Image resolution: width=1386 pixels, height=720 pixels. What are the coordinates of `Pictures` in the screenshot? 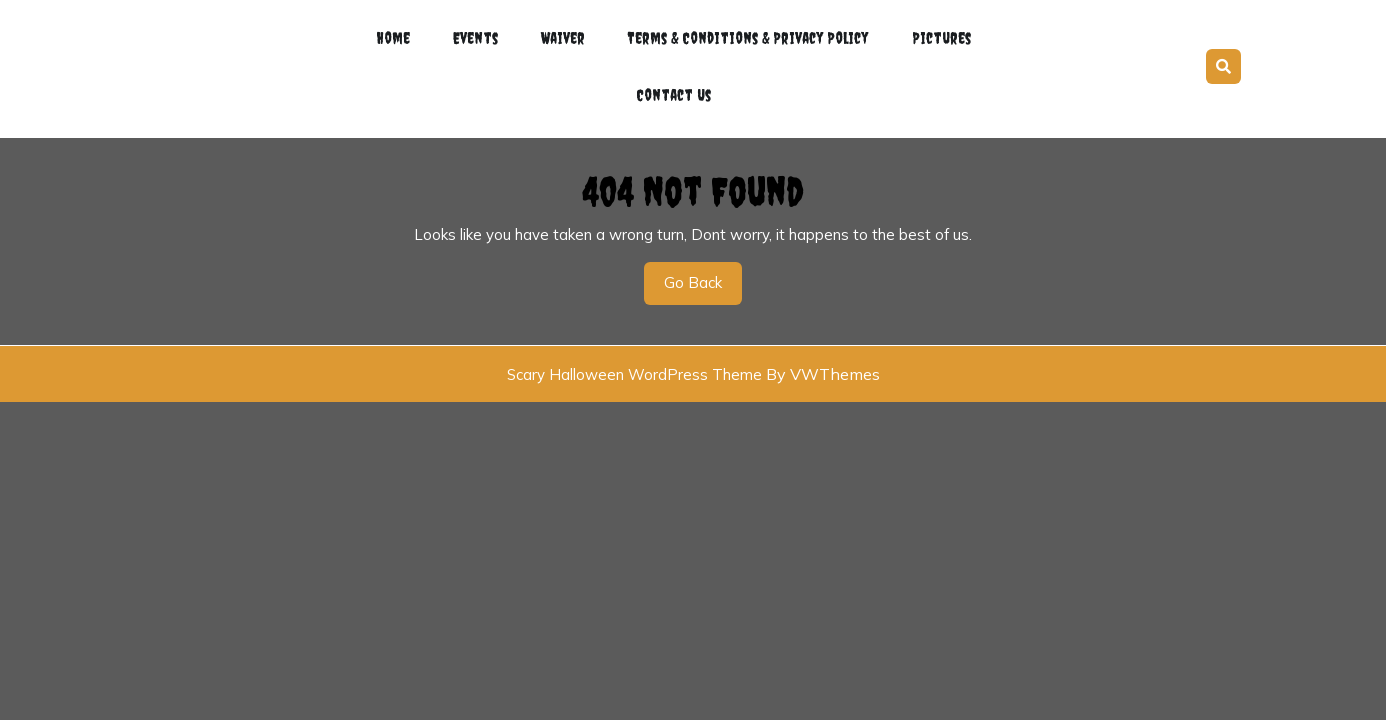 It's located at (935, 34).